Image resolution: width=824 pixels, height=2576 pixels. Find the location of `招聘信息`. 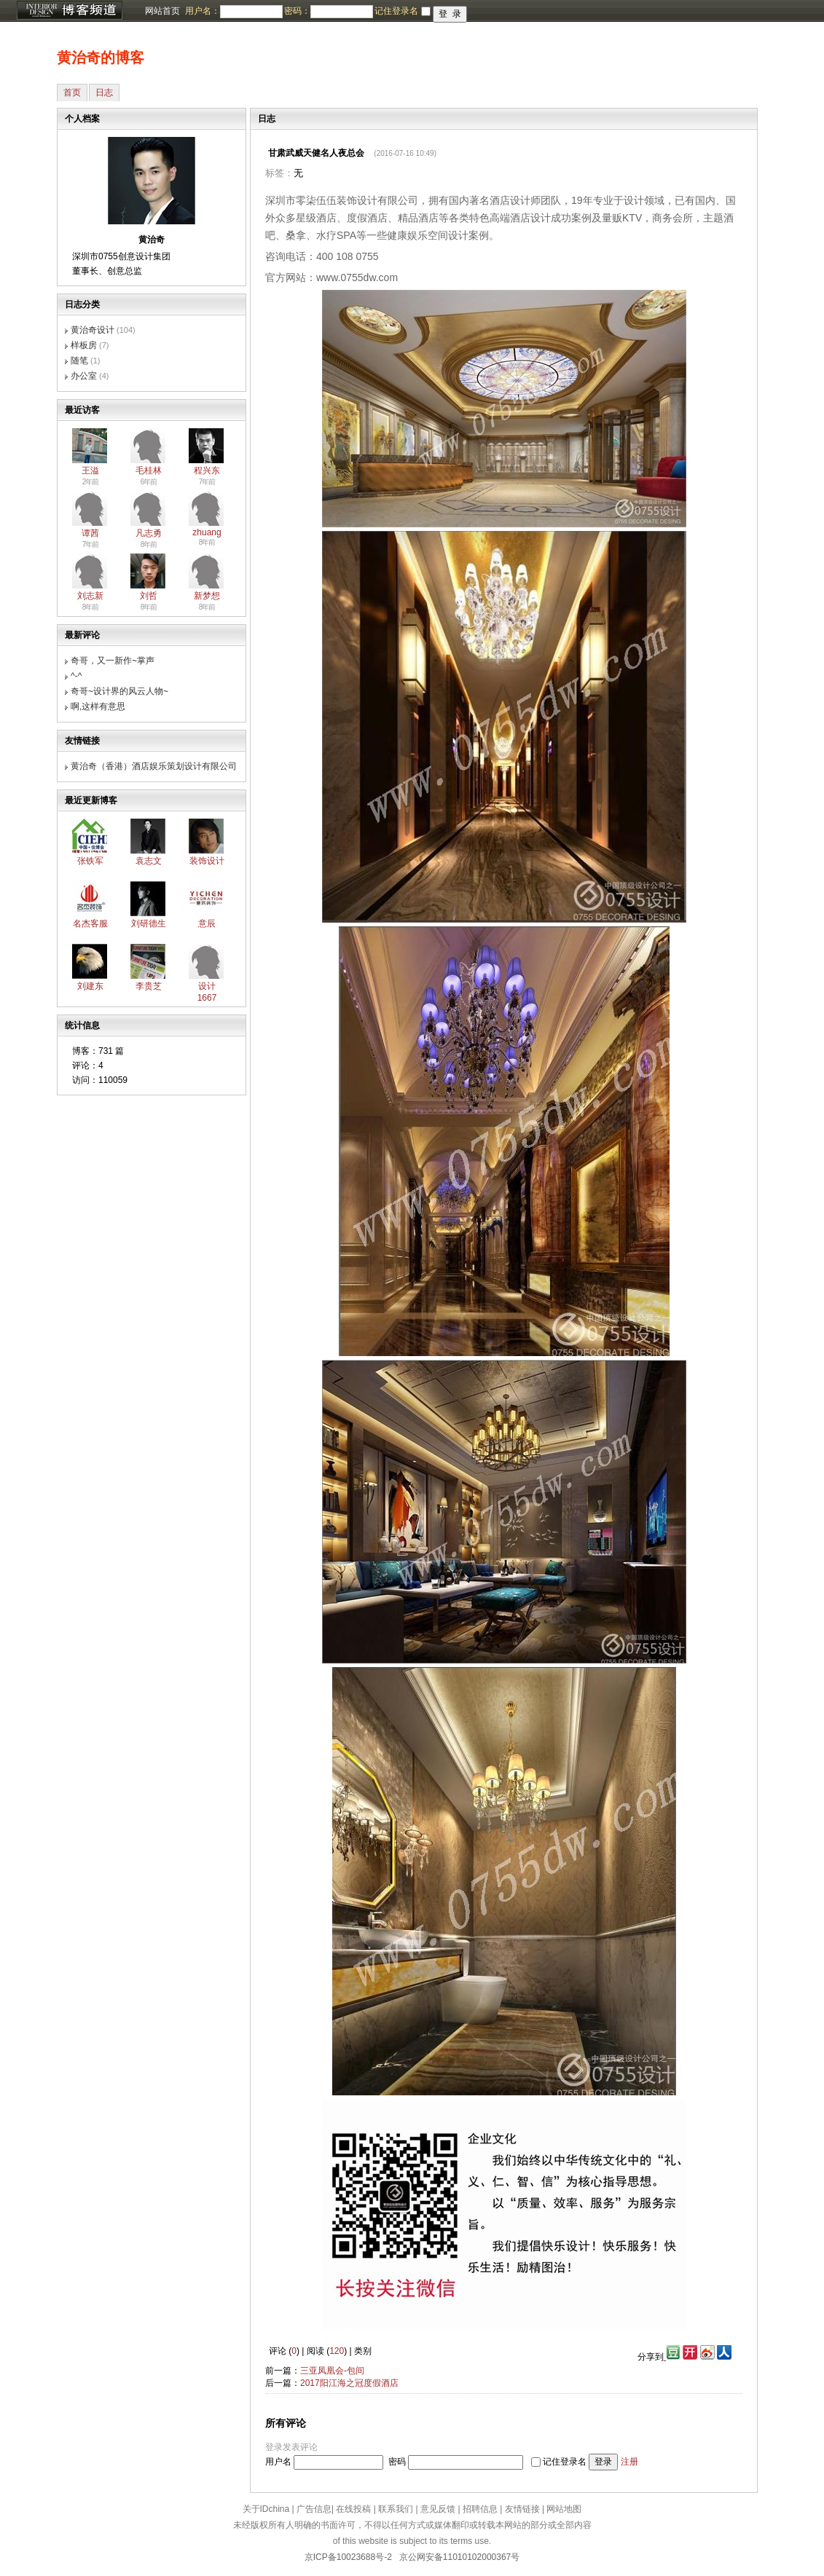

招聘信息 is located at coordinates (480, 2509).